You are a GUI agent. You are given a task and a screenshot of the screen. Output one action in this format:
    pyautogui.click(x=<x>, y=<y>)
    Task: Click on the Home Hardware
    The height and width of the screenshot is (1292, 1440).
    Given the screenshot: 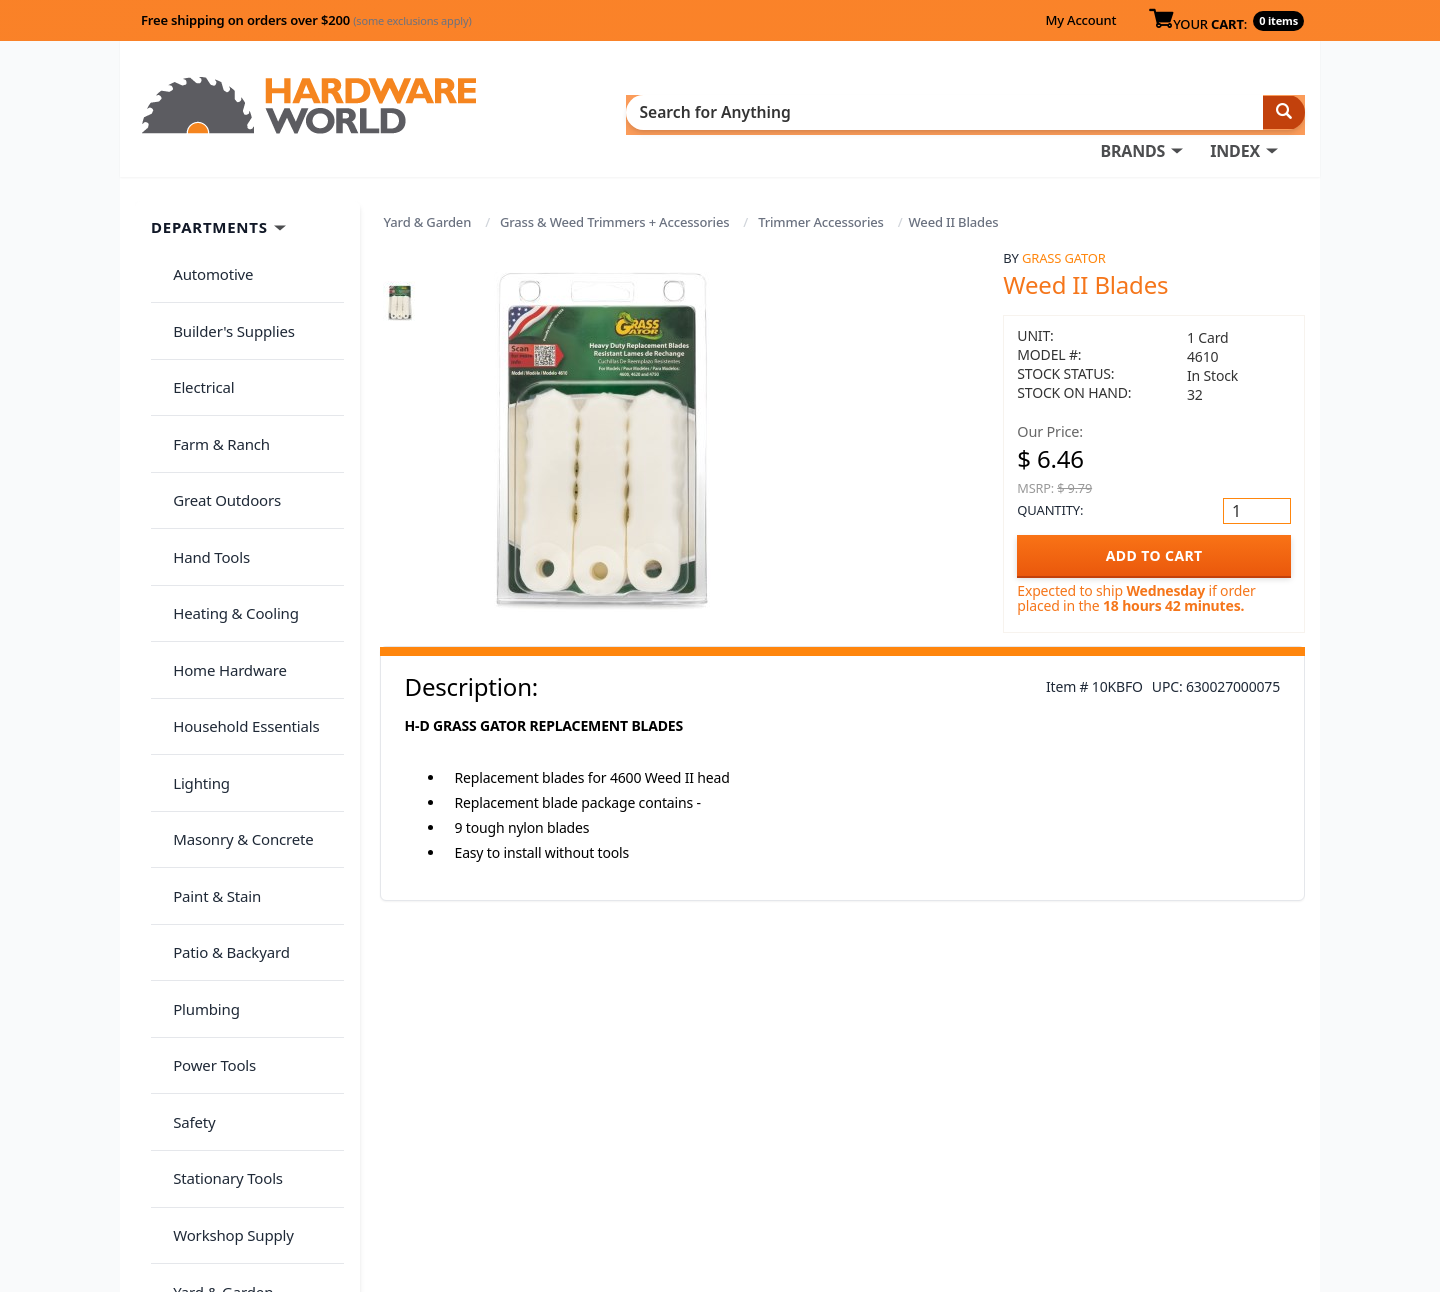 What is the action you would take?
    pyautogui.click(x=220, y=511)
    